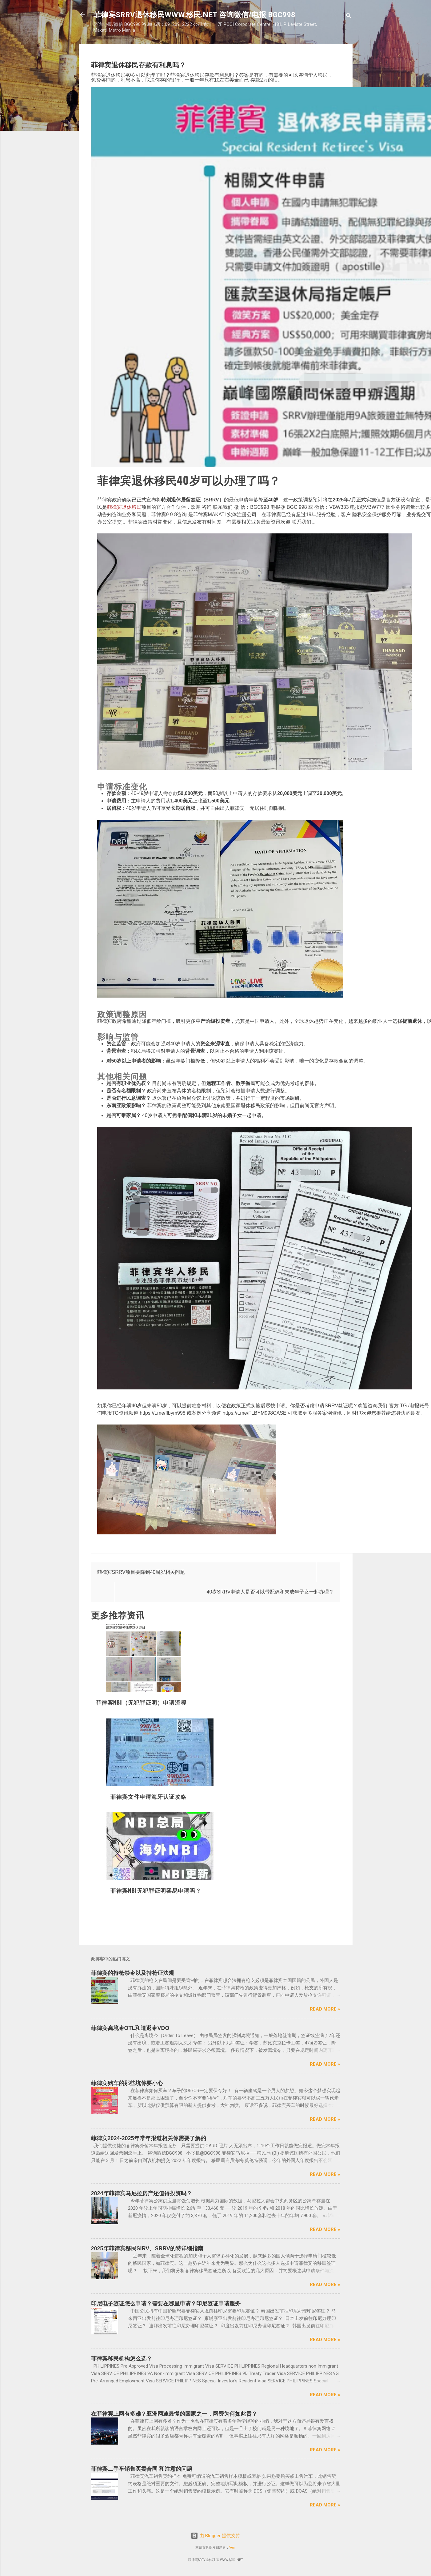 The width and height of the screenshot is (431, 2576). Describe the element at coordinates (124, 507) in the screenshot. I see `菲律宾退休移民` at that location.